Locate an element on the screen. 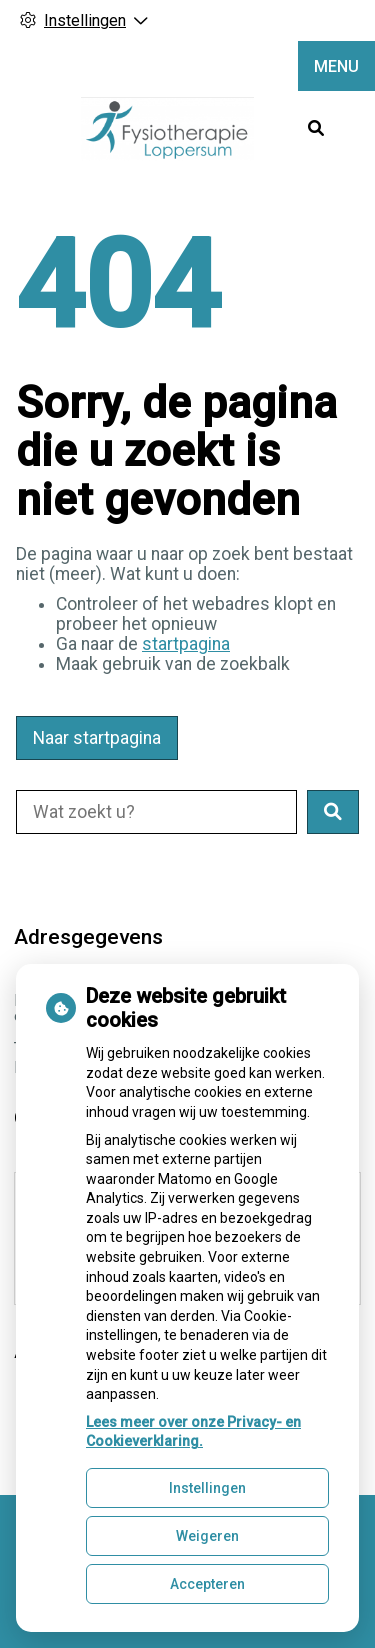 The image size is (375, 1648). startpagina is located at coordinates (186, 644).